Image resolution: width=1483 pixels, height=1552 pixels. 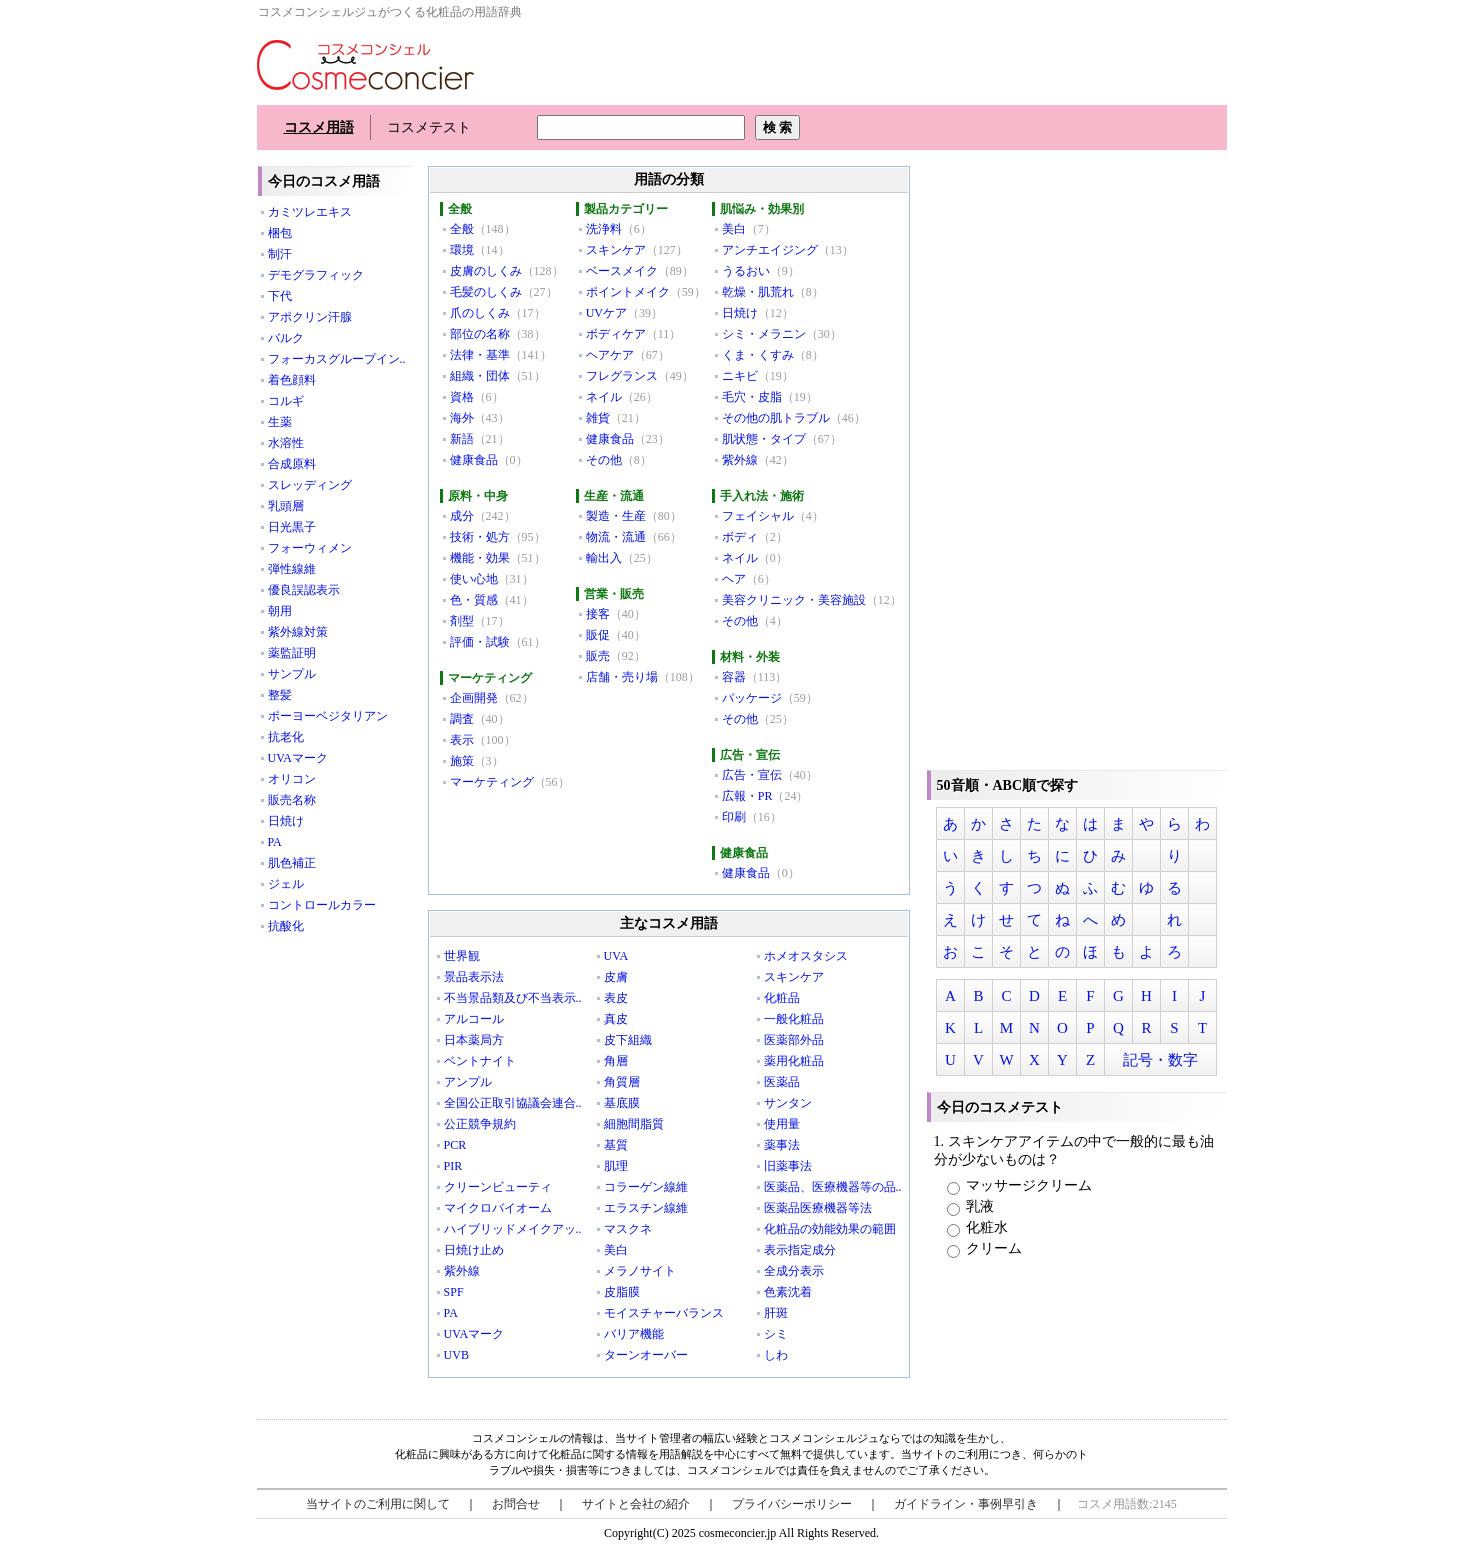 I want to click on 下代, so click(x=280, y=296).